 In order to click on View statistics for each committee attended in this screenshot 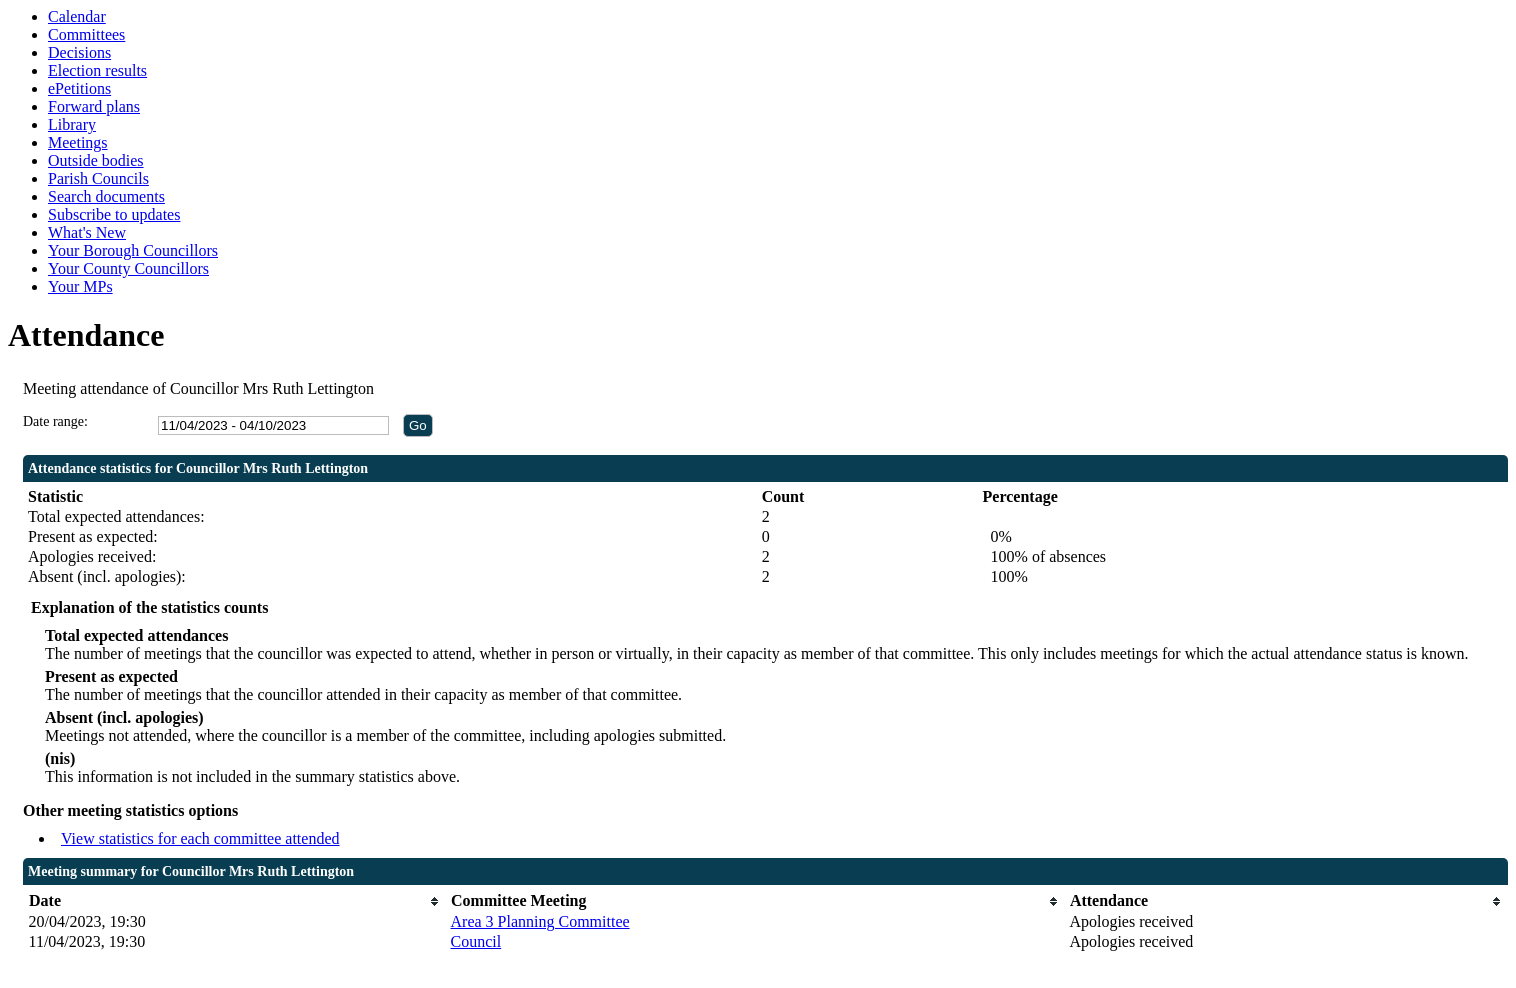, I will do `click(200, 838)`.